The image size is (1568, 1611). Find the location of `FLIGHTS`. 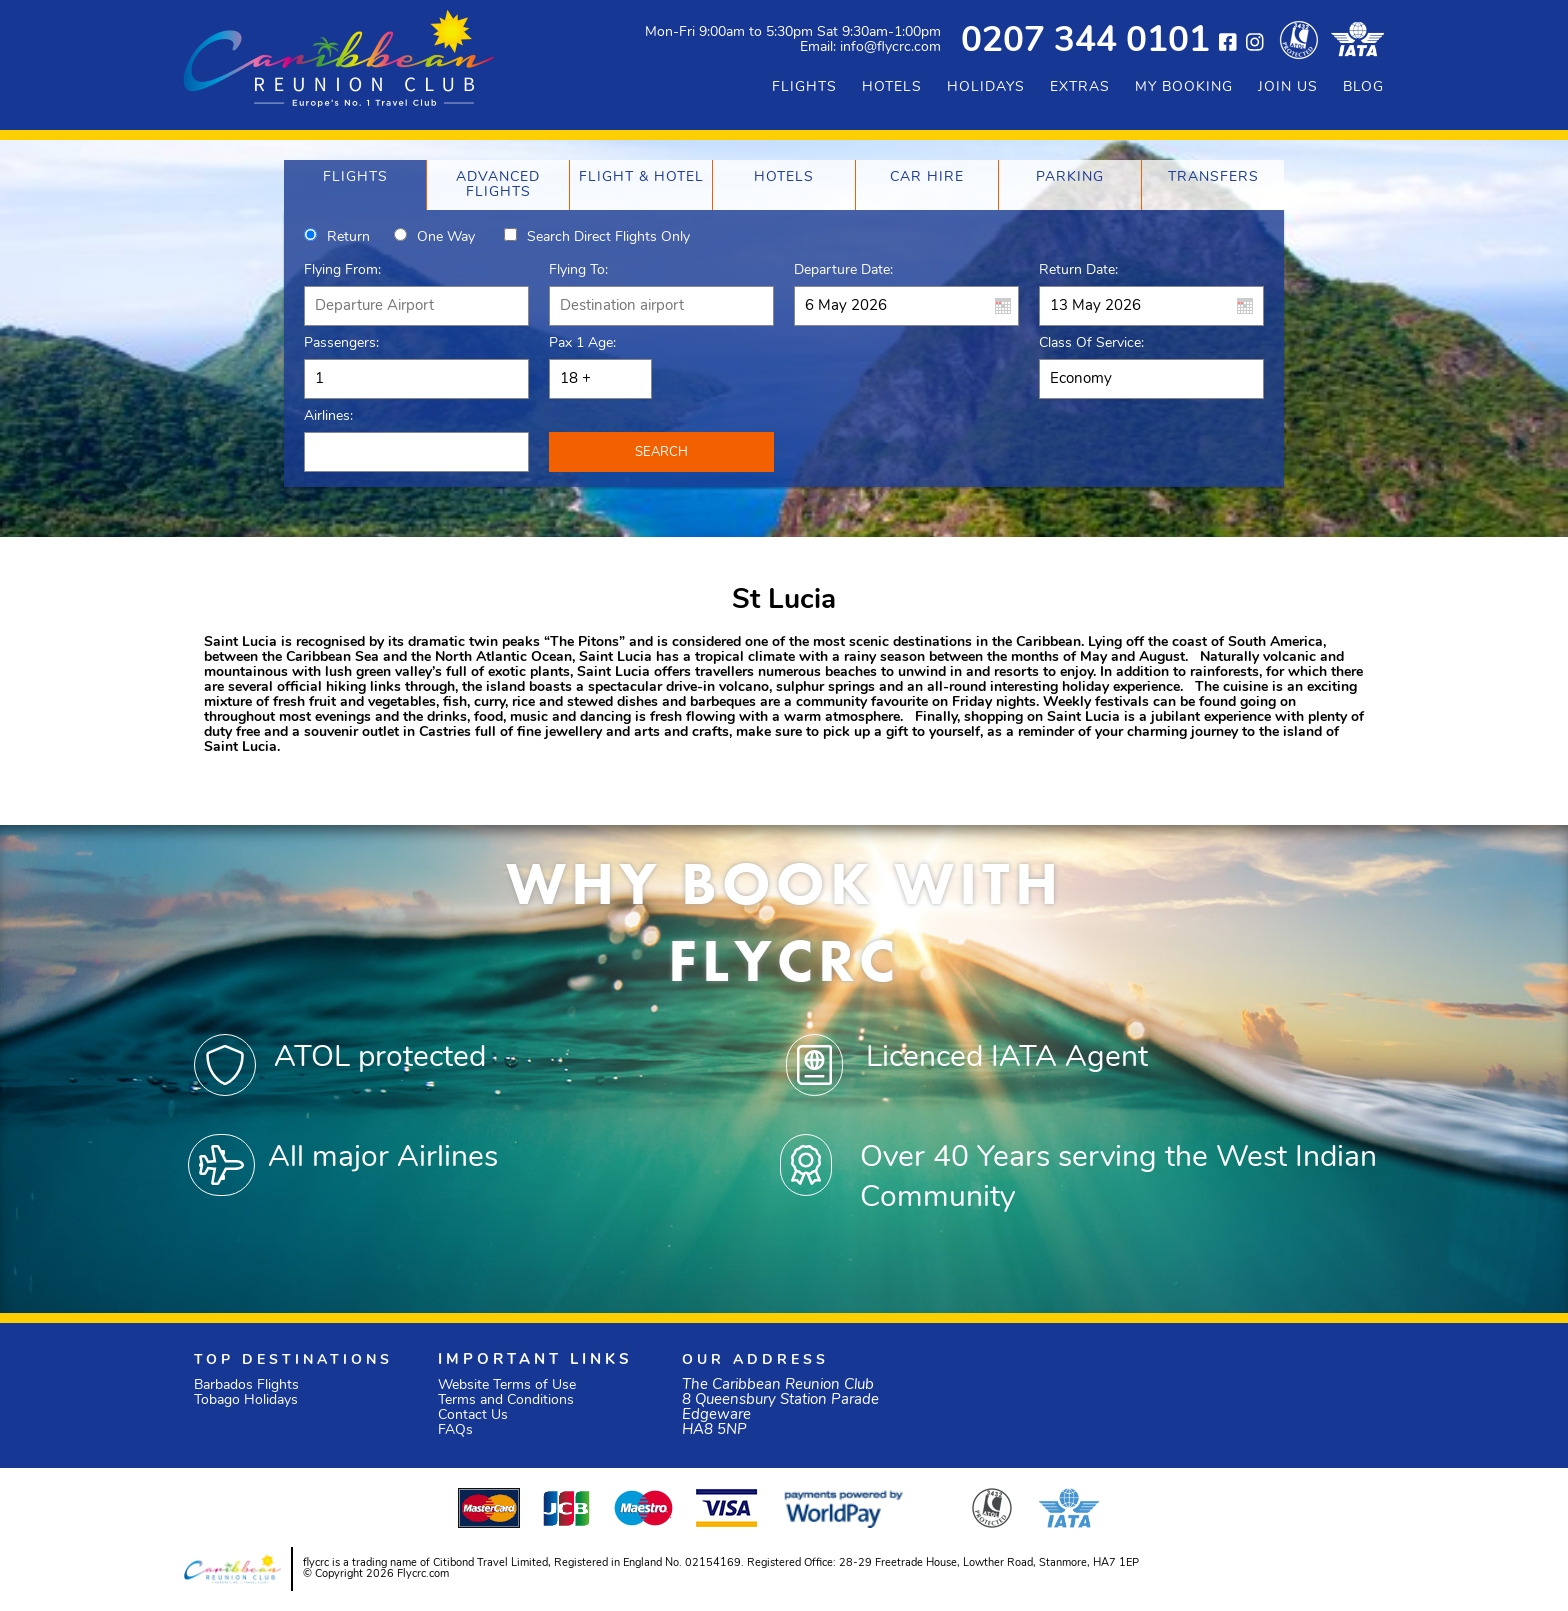

FLIGHTS is located at coordinates (804, 87).